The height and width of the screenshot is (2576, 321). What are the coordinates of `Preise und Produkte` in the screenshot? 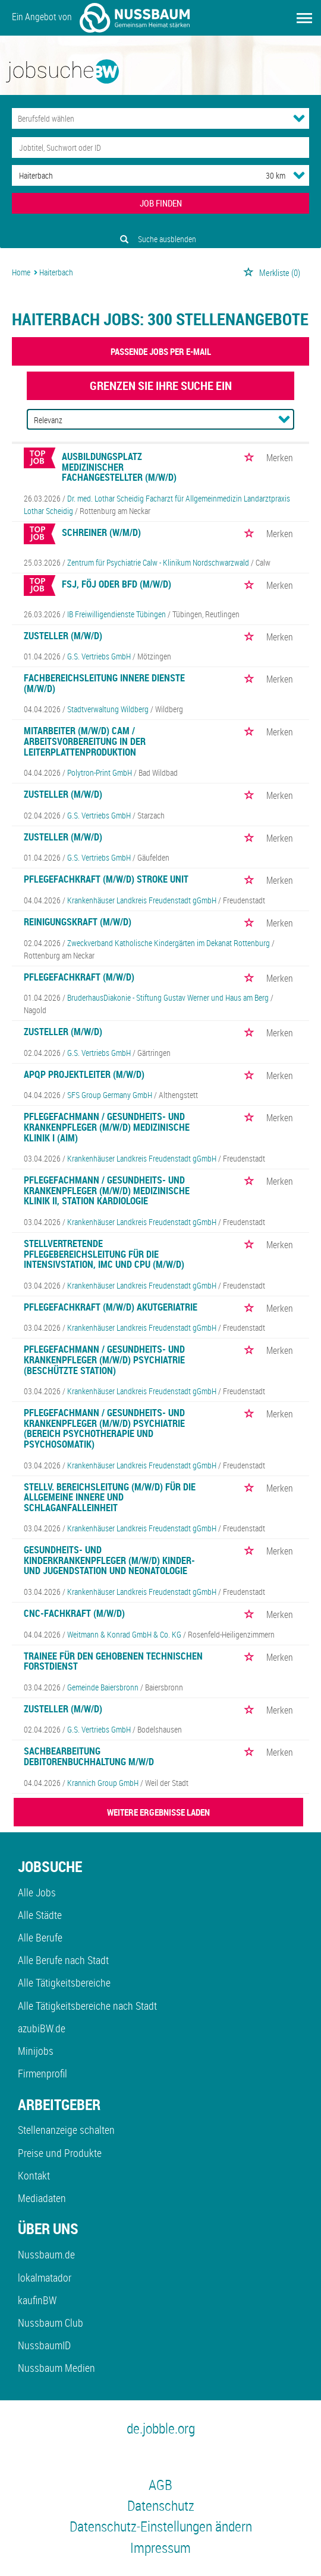 It's located at (60, 2153).